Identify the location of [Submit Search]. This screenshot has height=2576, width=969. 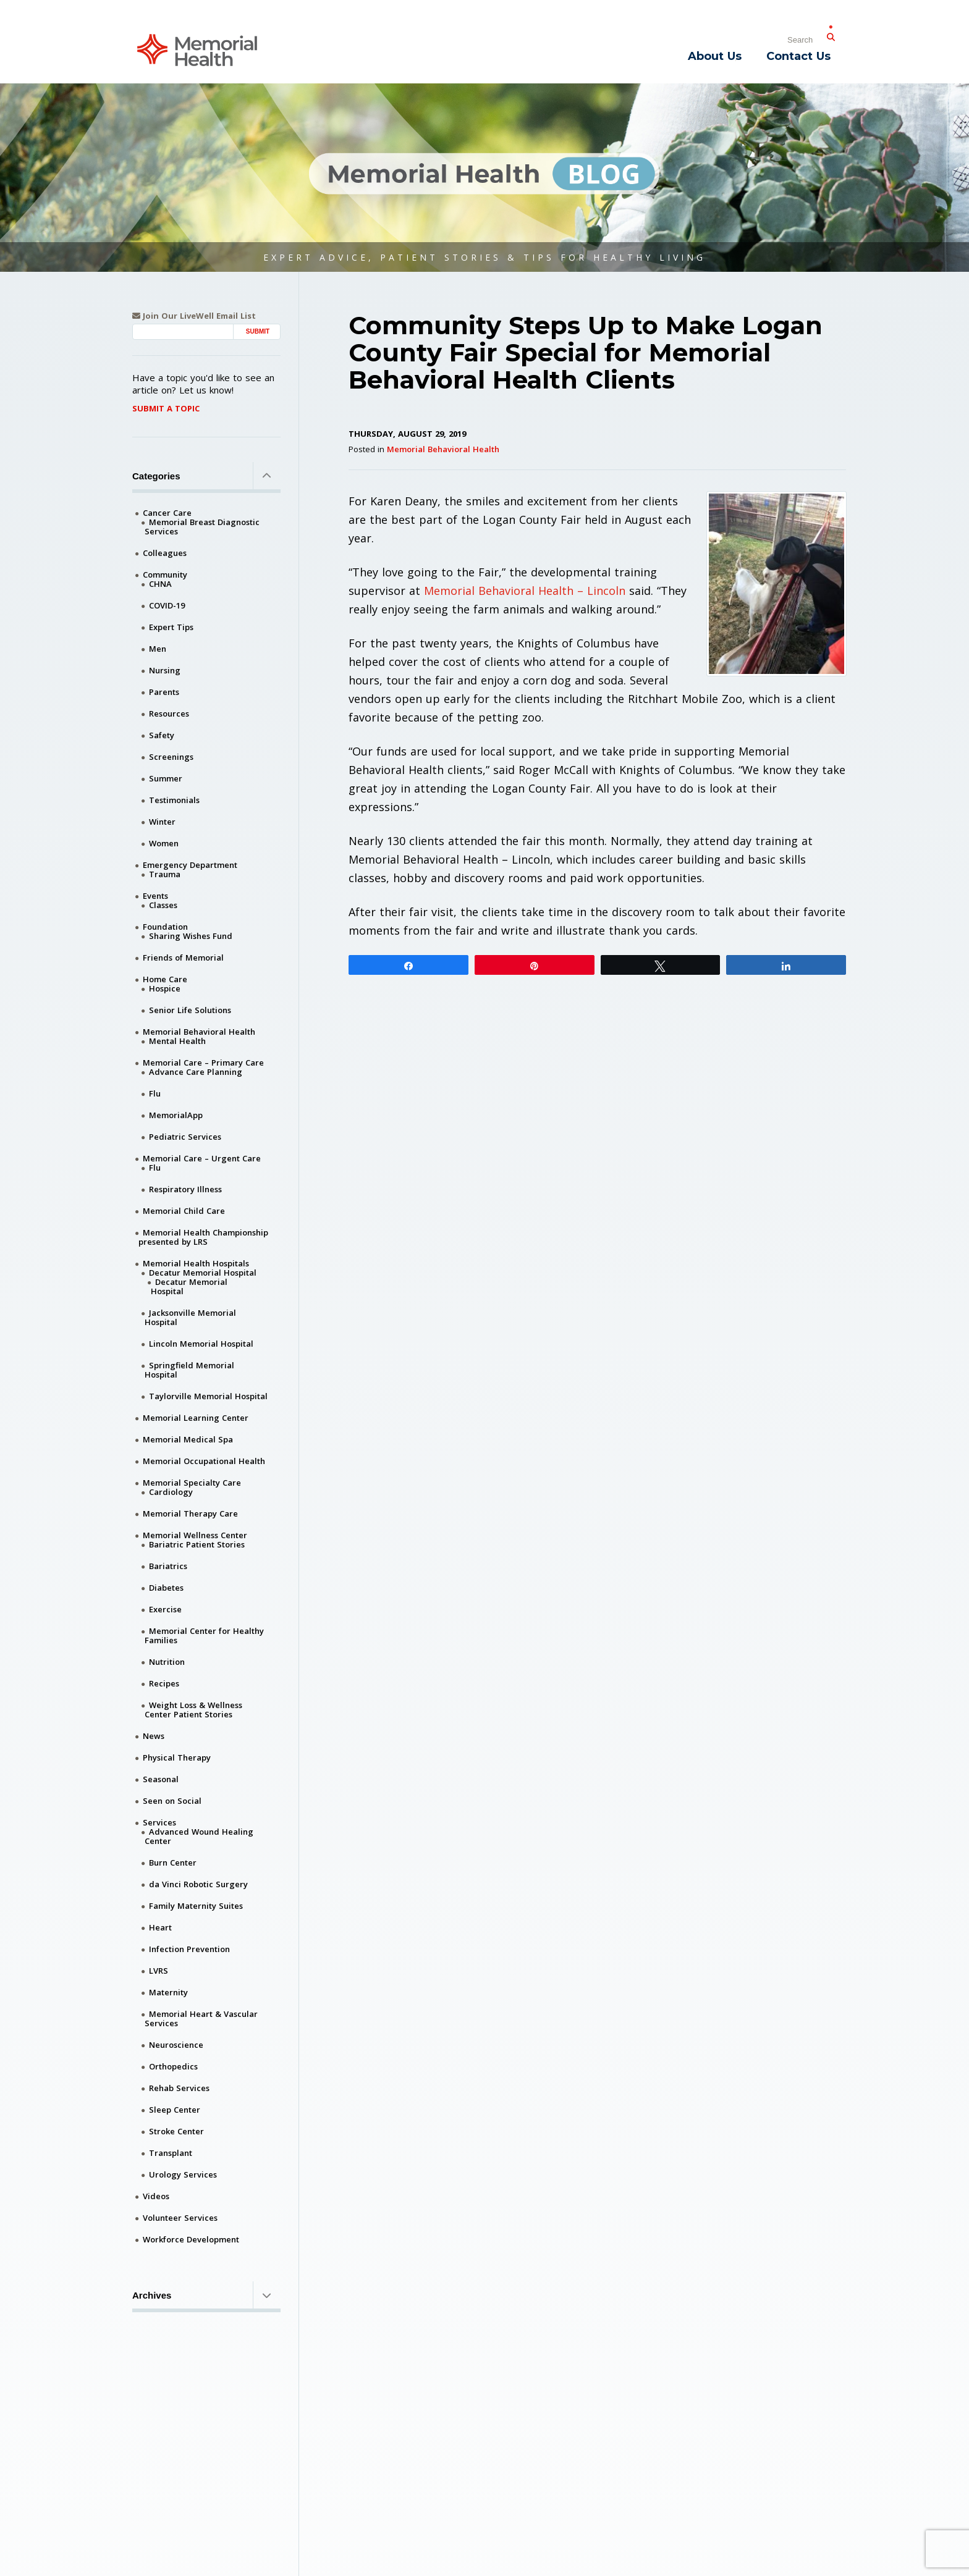
(830, 34).